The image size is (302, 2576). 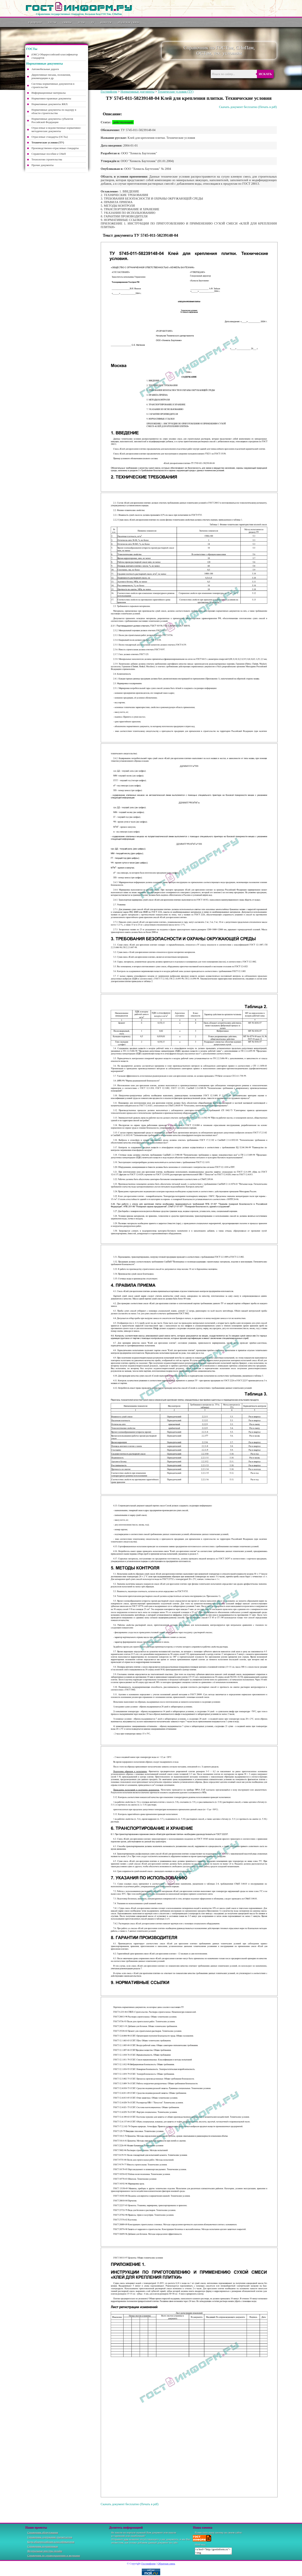 What do you see at coordinates (137, 91) in the screenshot?
I see `Нормативные документы` at bounding box center [137, 91].